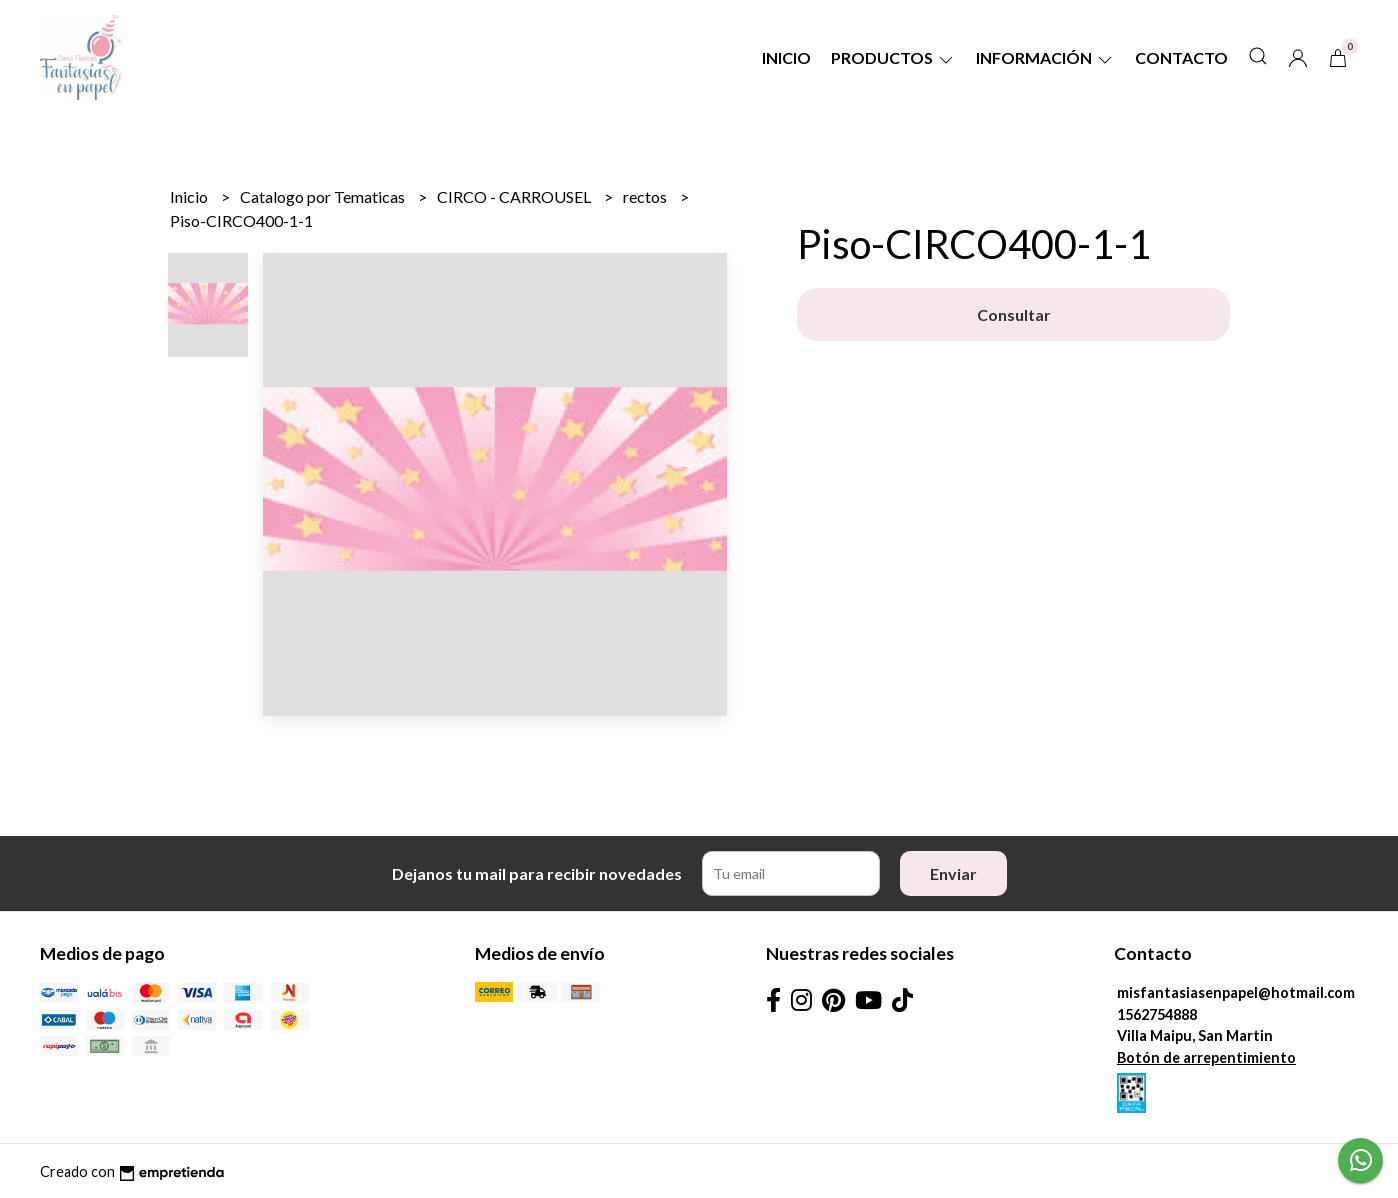 This screenshot has height=1198, width=1398. I want to click on 1562754888, so click(1157, 1014).